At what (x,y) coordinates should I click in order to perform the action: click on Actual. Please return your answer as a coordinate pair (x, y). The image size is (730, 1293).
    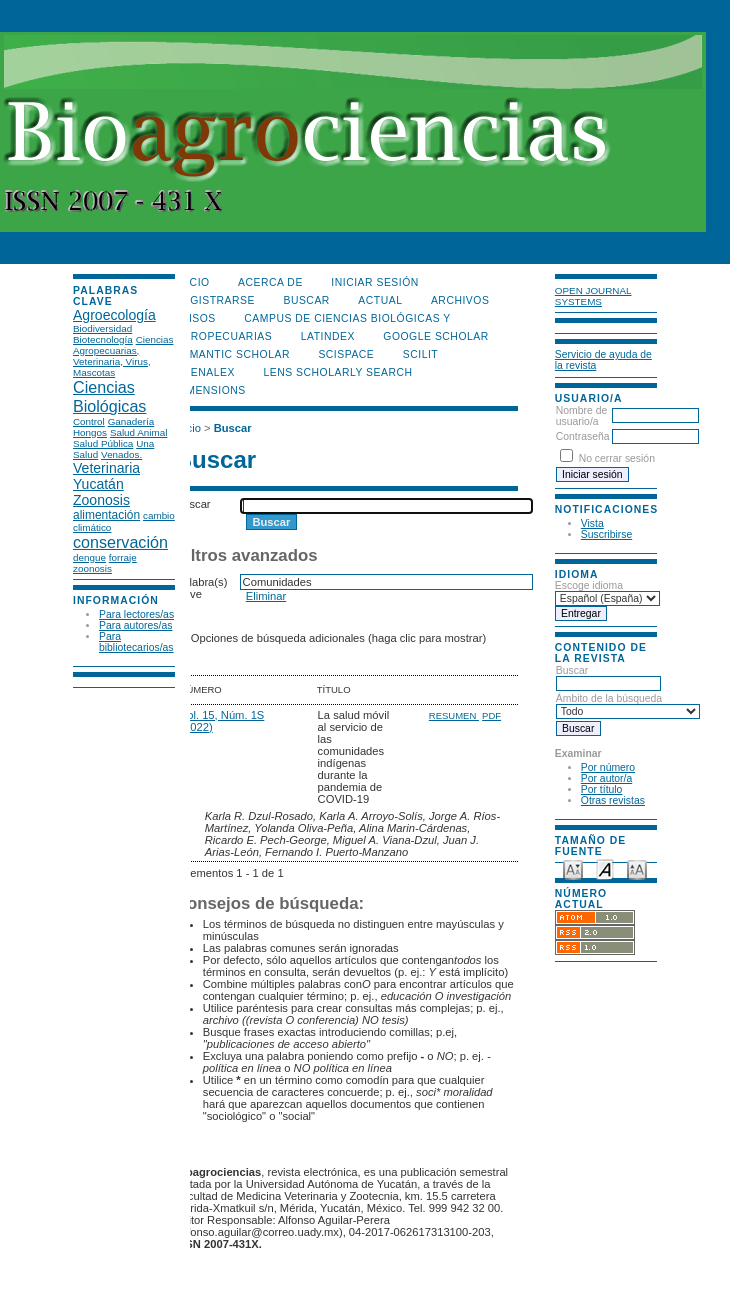
    Looking at the image, I should click on (380, 300).